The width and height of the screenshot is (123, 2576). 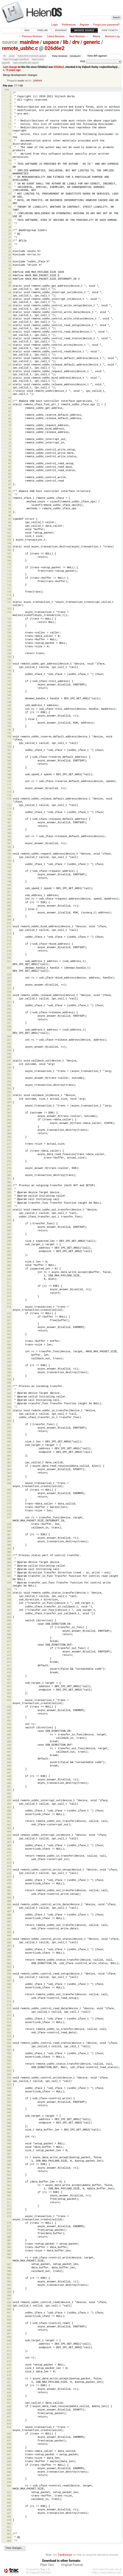 What do you see at coordinates (9, 2520) in the screenshot?
I see `659` at bounding box center [9, 2520].